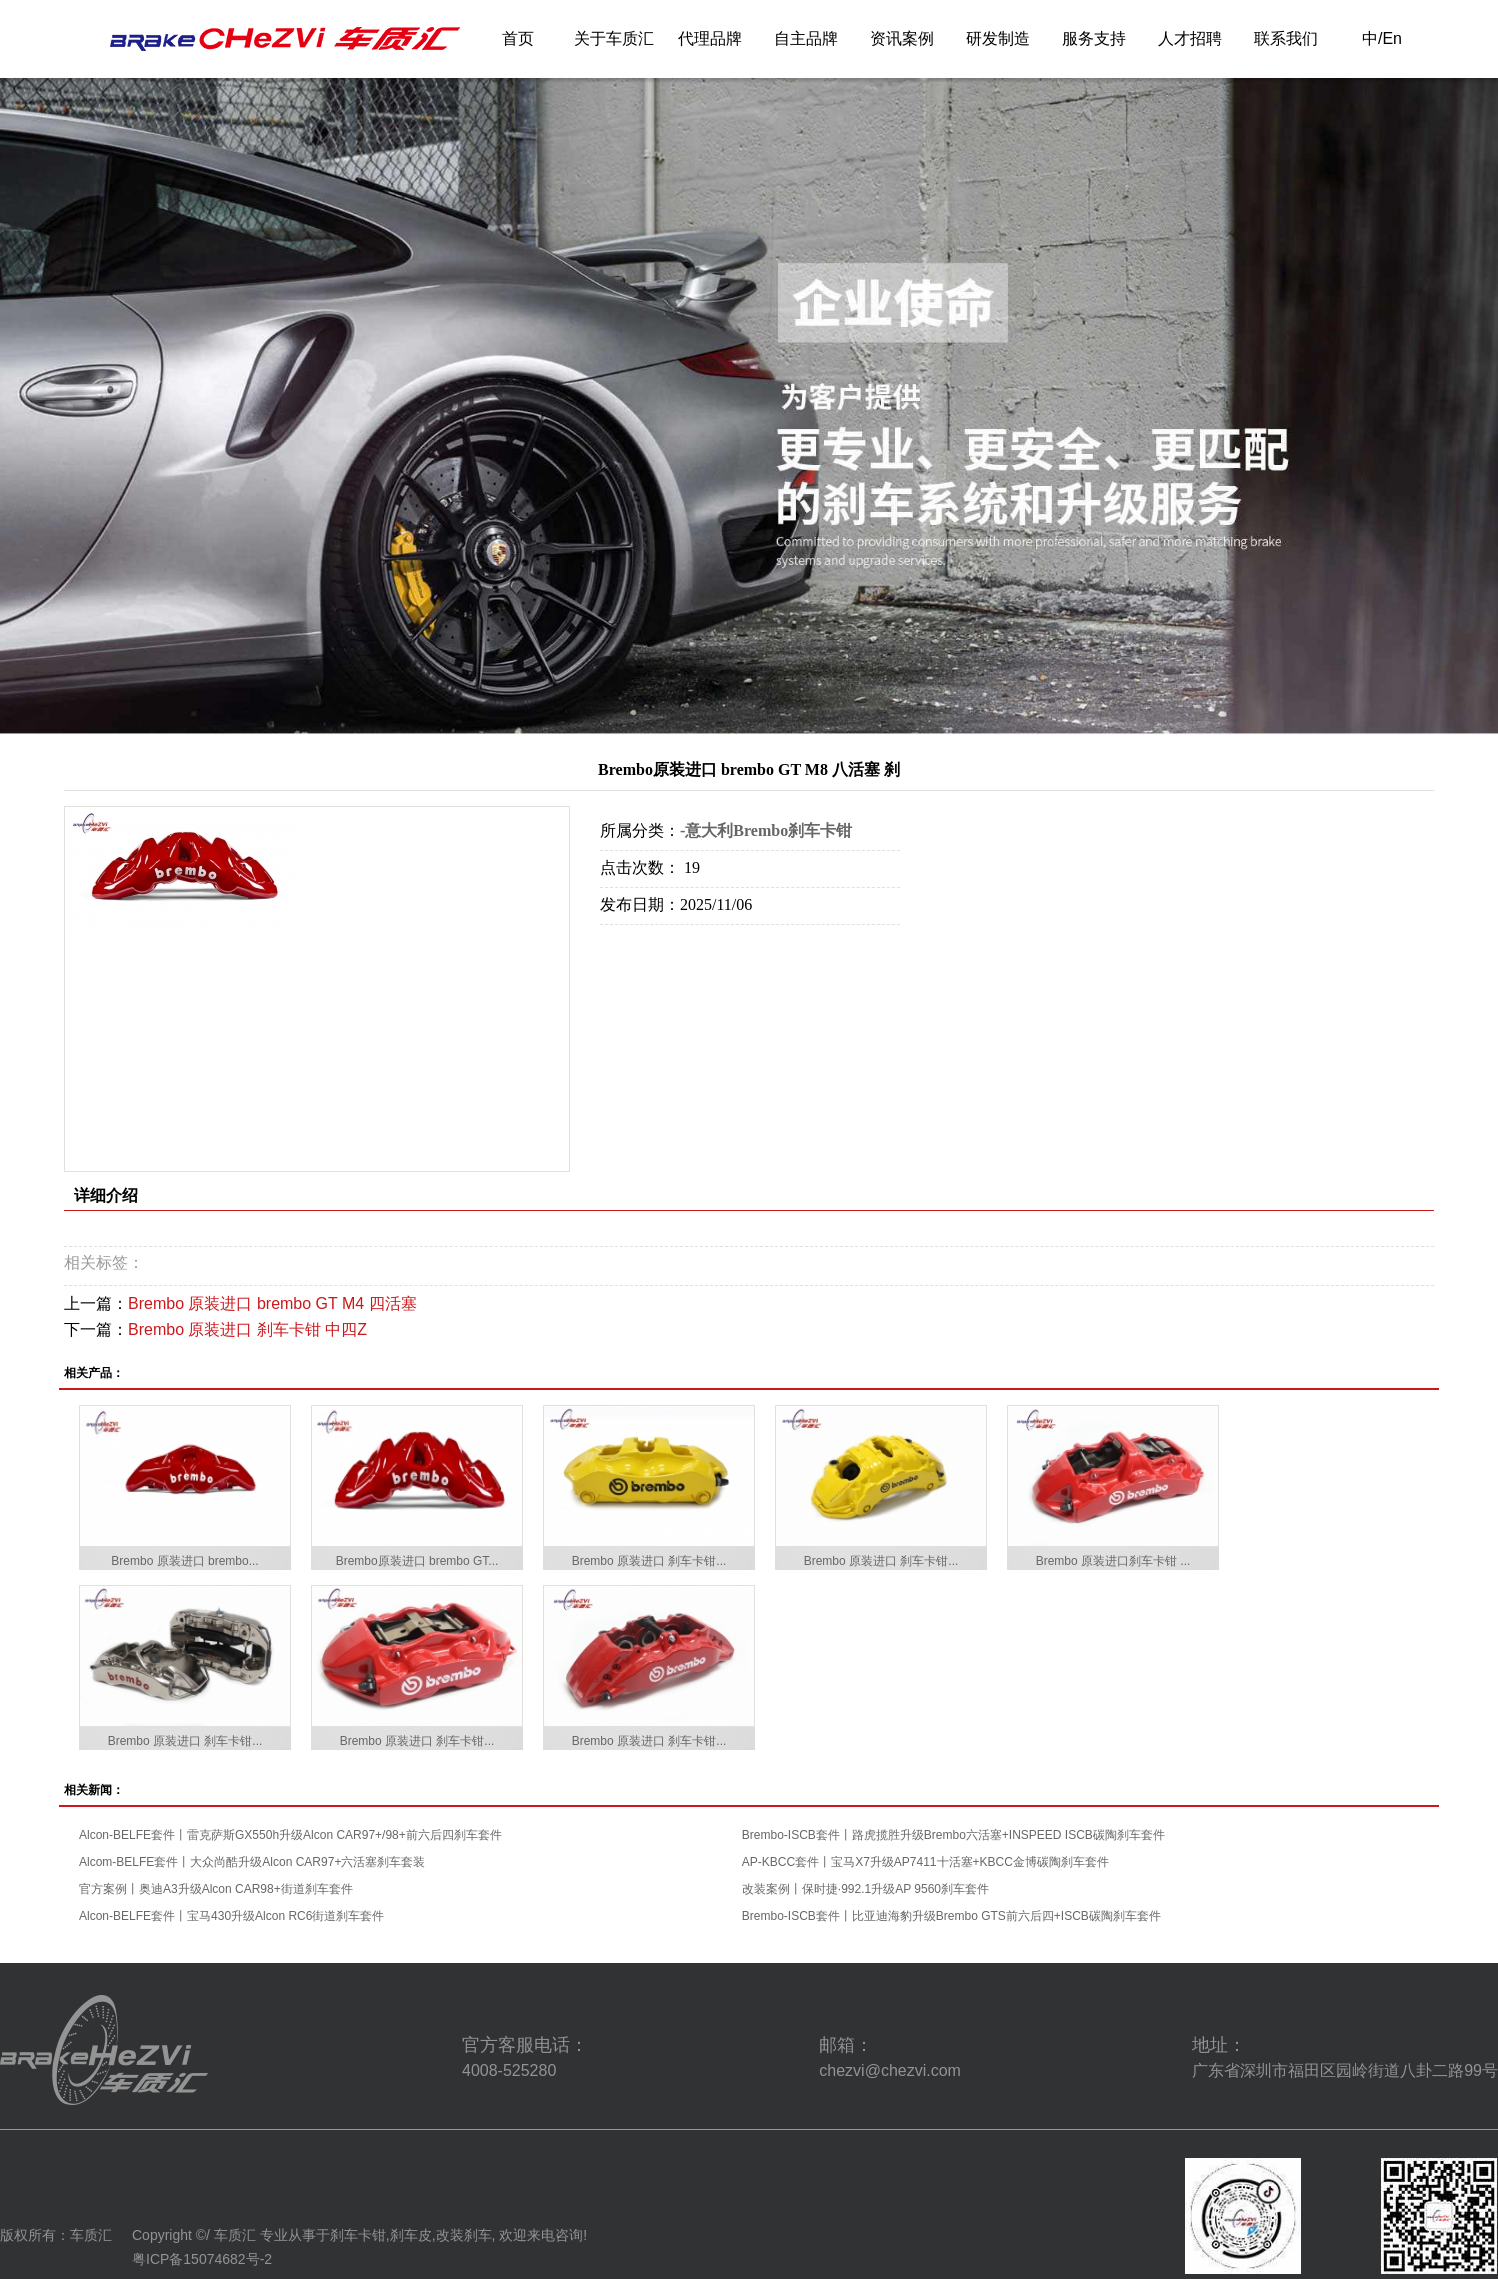 The height and width of the screenshot is (2279, 1498). Describe the element at coordinates (710, 38) in the screenshot. I see `代理品牌` at that location.